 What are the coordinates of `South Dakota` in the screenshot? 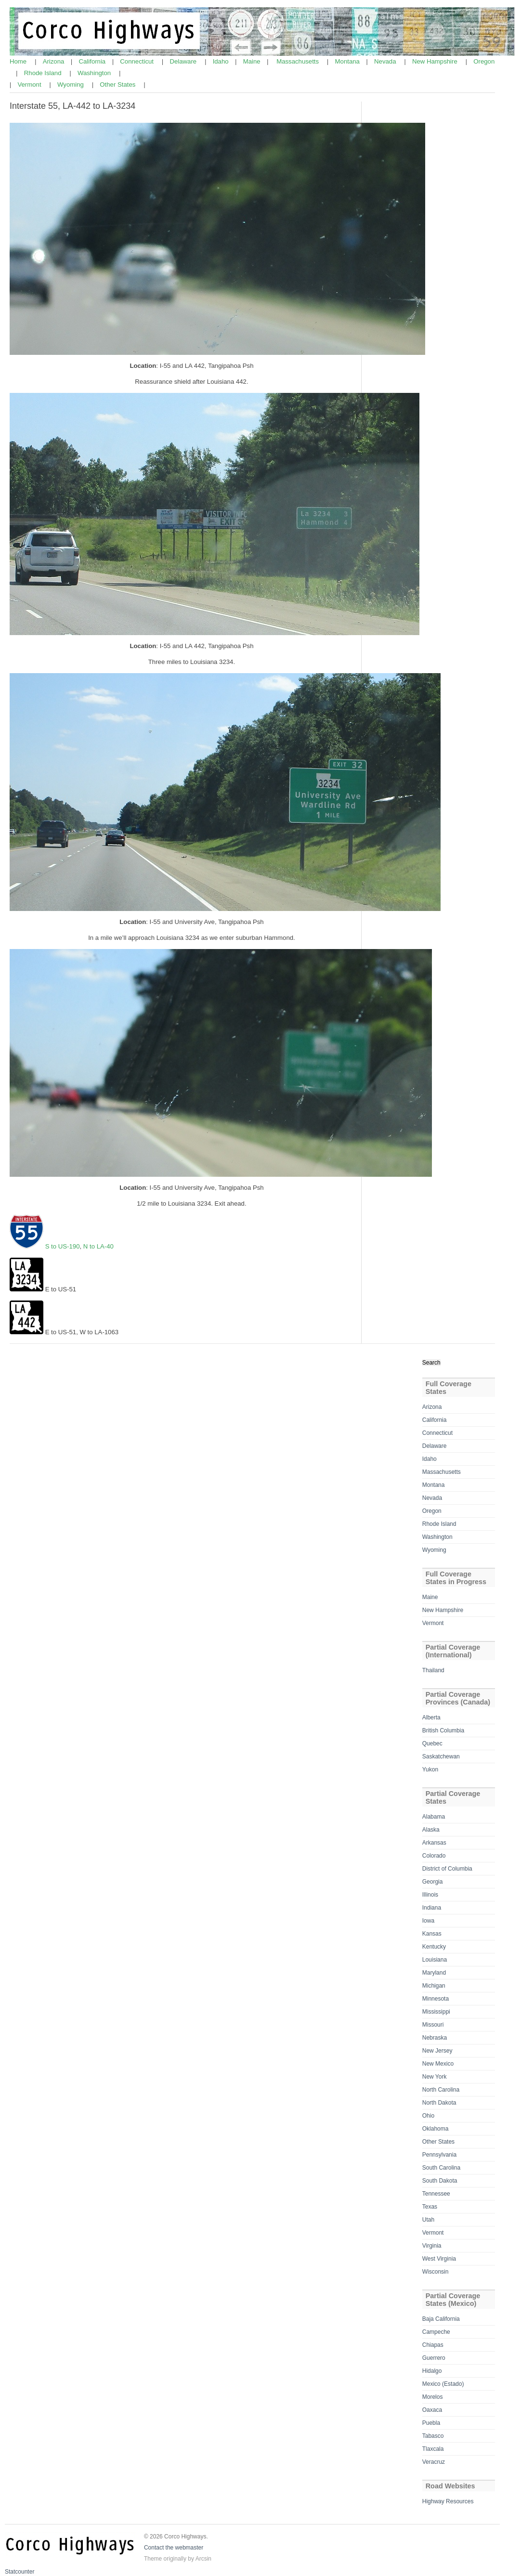 It's located at (439, 2180).